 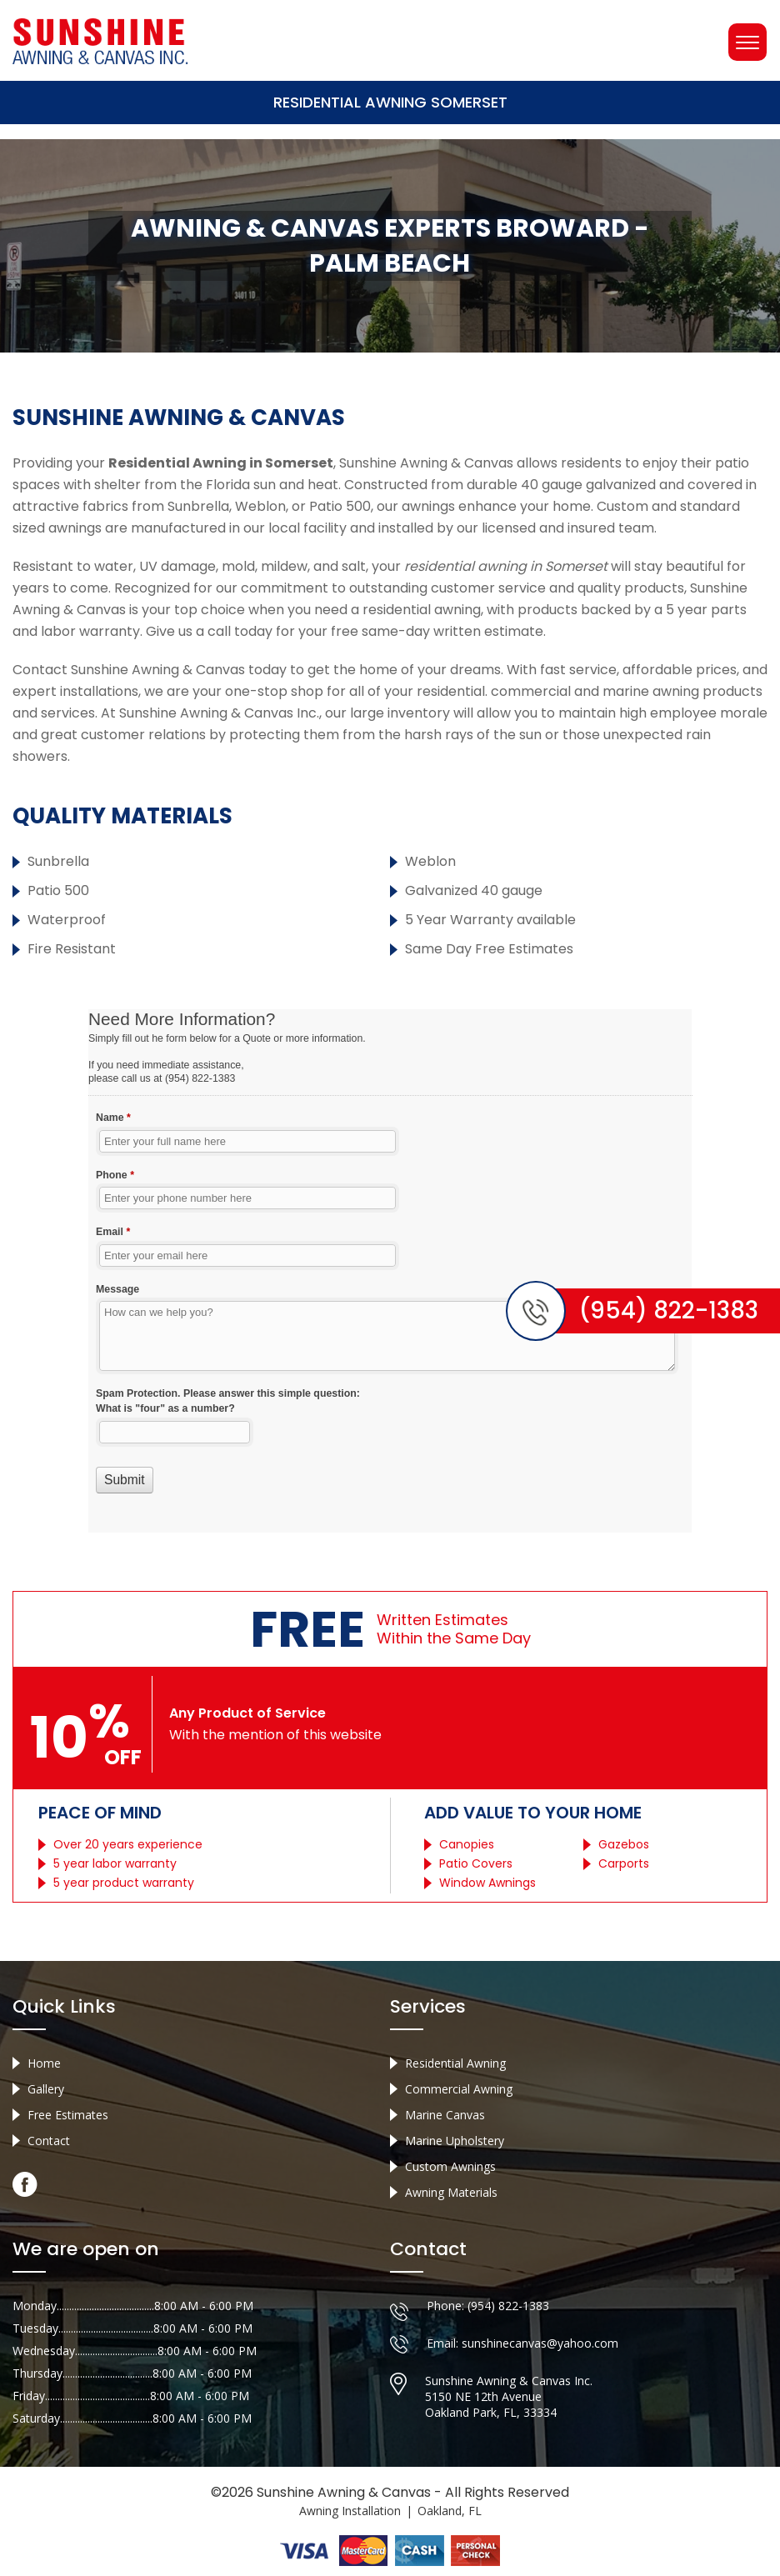 I want to click on Awning Materials, so click(x=451, y=2192).